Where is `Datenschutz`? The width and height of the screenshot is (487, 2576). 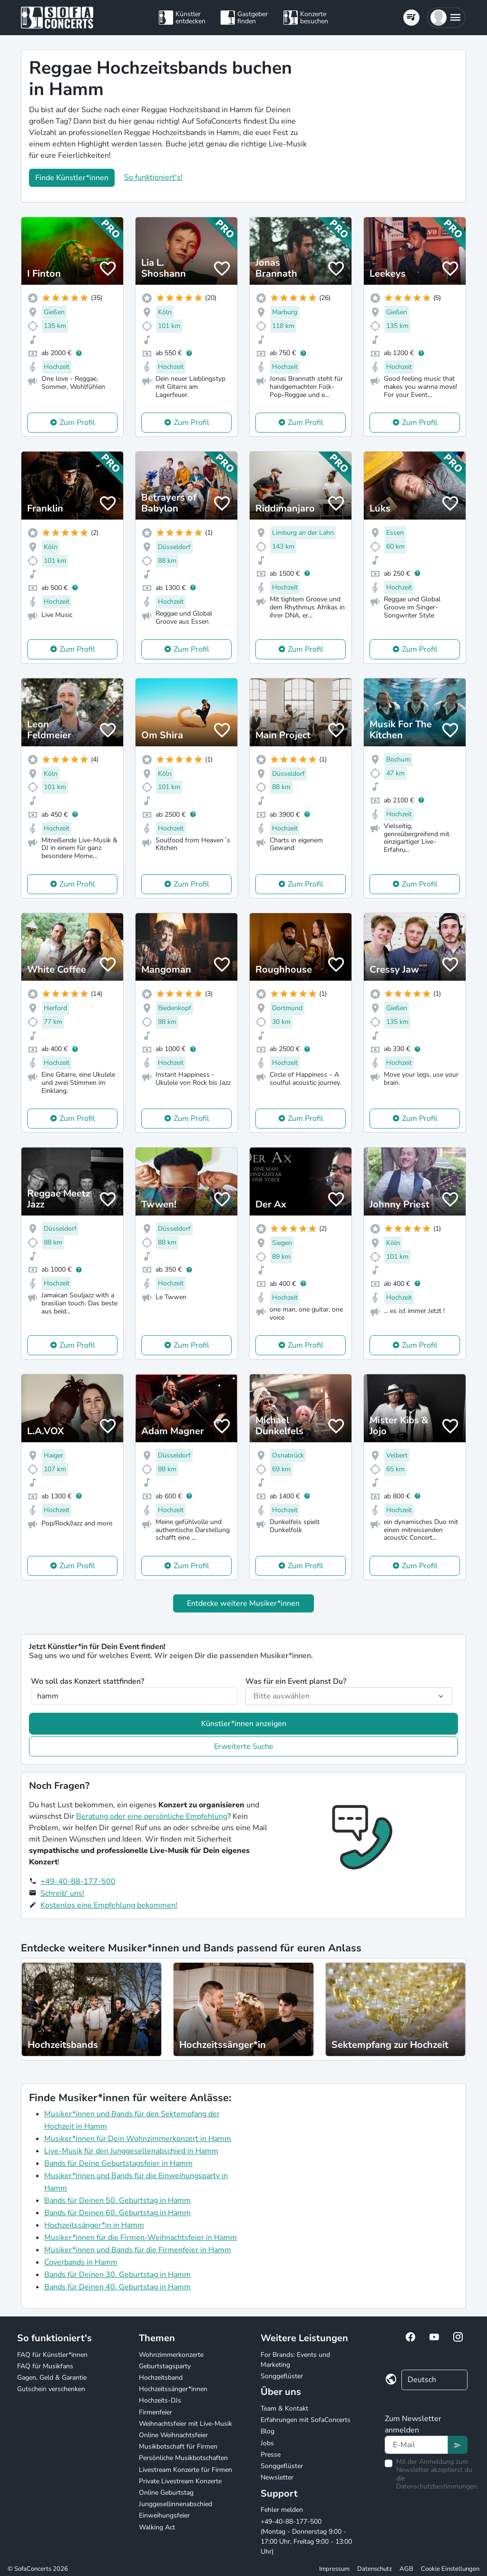 Datenschutz is located at coordinates (374, 2569).